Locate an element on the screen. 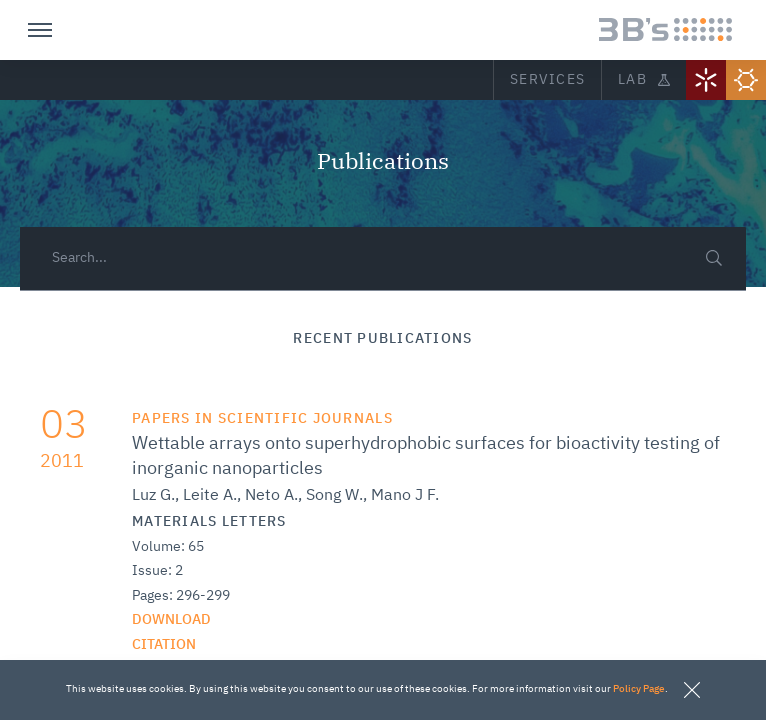 This screenshot has width=766, height=720. Policy Page is located at coordinates (639, 689).